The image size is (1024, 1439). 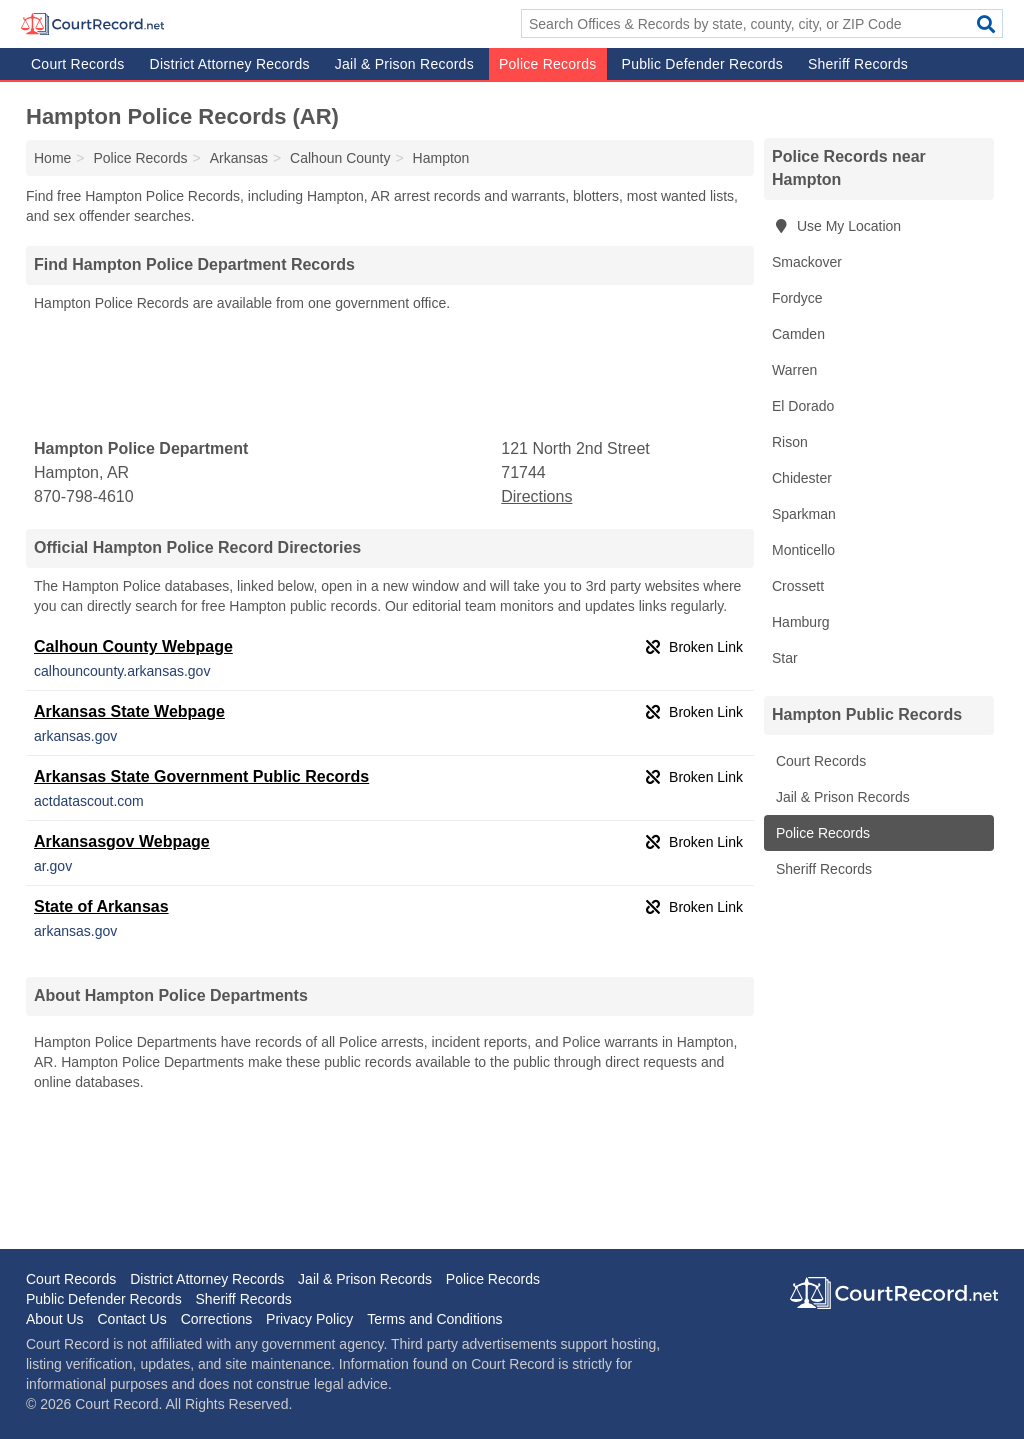 I want to click on District Attorney Records, so click(x=230, y=64).